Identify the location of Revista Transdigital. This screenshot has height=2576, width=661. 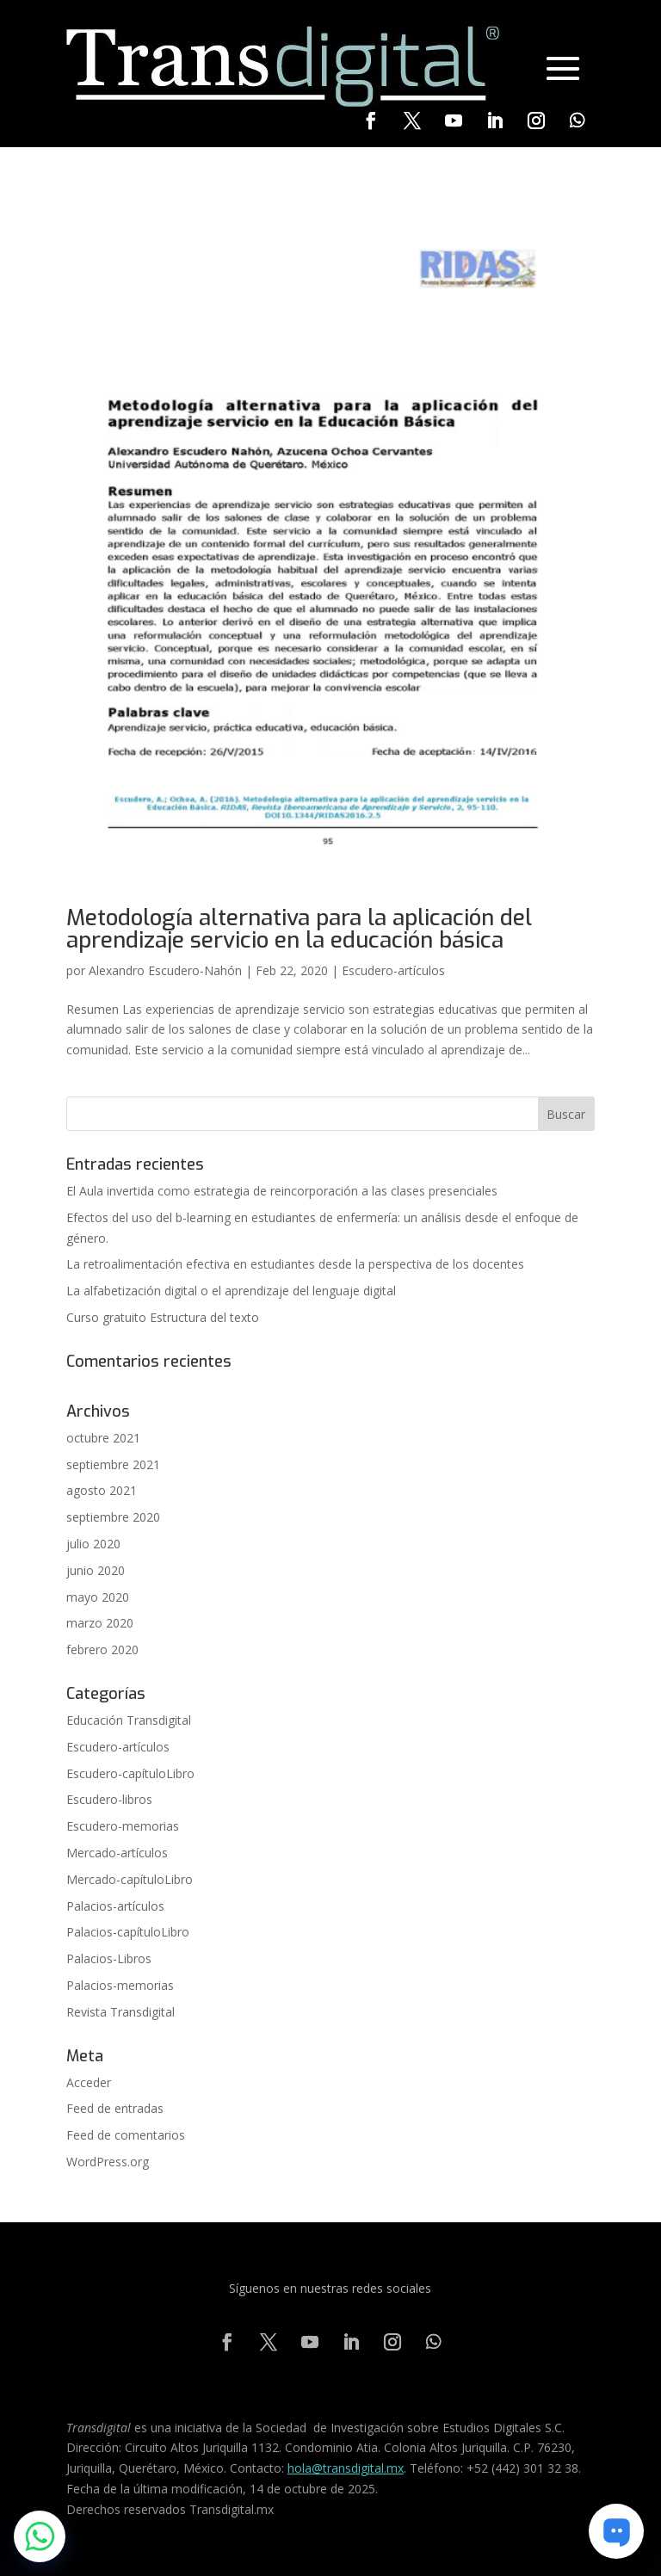
(120, 2012).